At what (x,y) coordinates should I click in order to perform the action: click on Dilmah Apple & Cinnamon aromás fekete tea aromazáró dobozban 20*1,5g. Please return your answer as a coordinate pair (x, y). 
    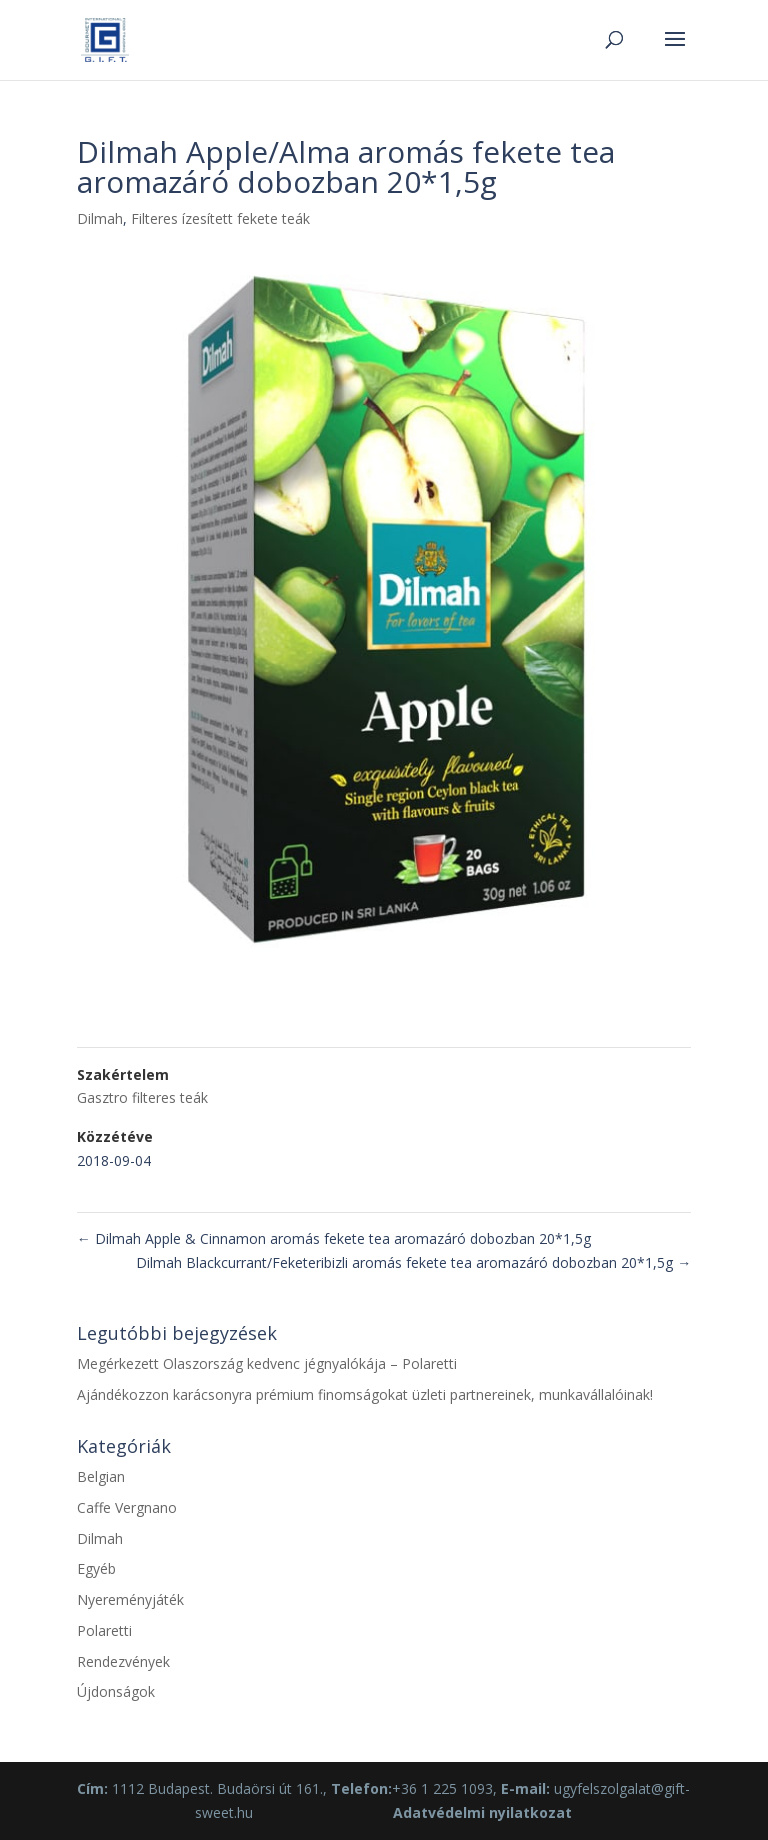
    Looking at the image, I should click on (334, 1238).